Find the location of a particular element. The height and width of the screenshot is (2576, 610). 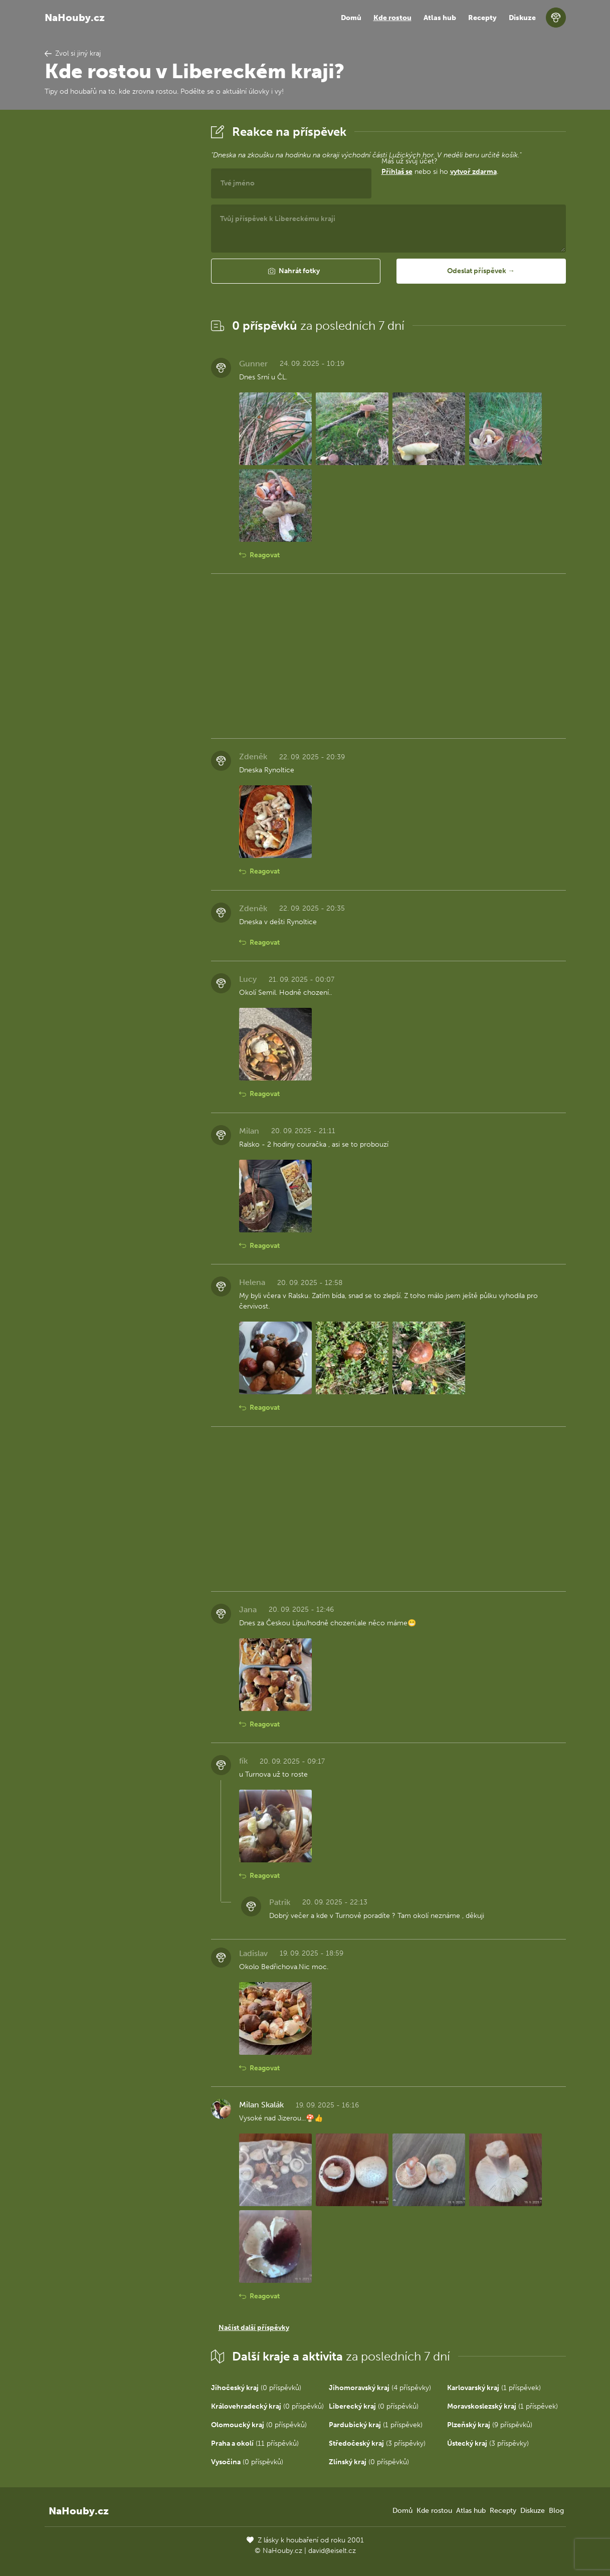

Kde rostou is located at coordinates (392, 18).